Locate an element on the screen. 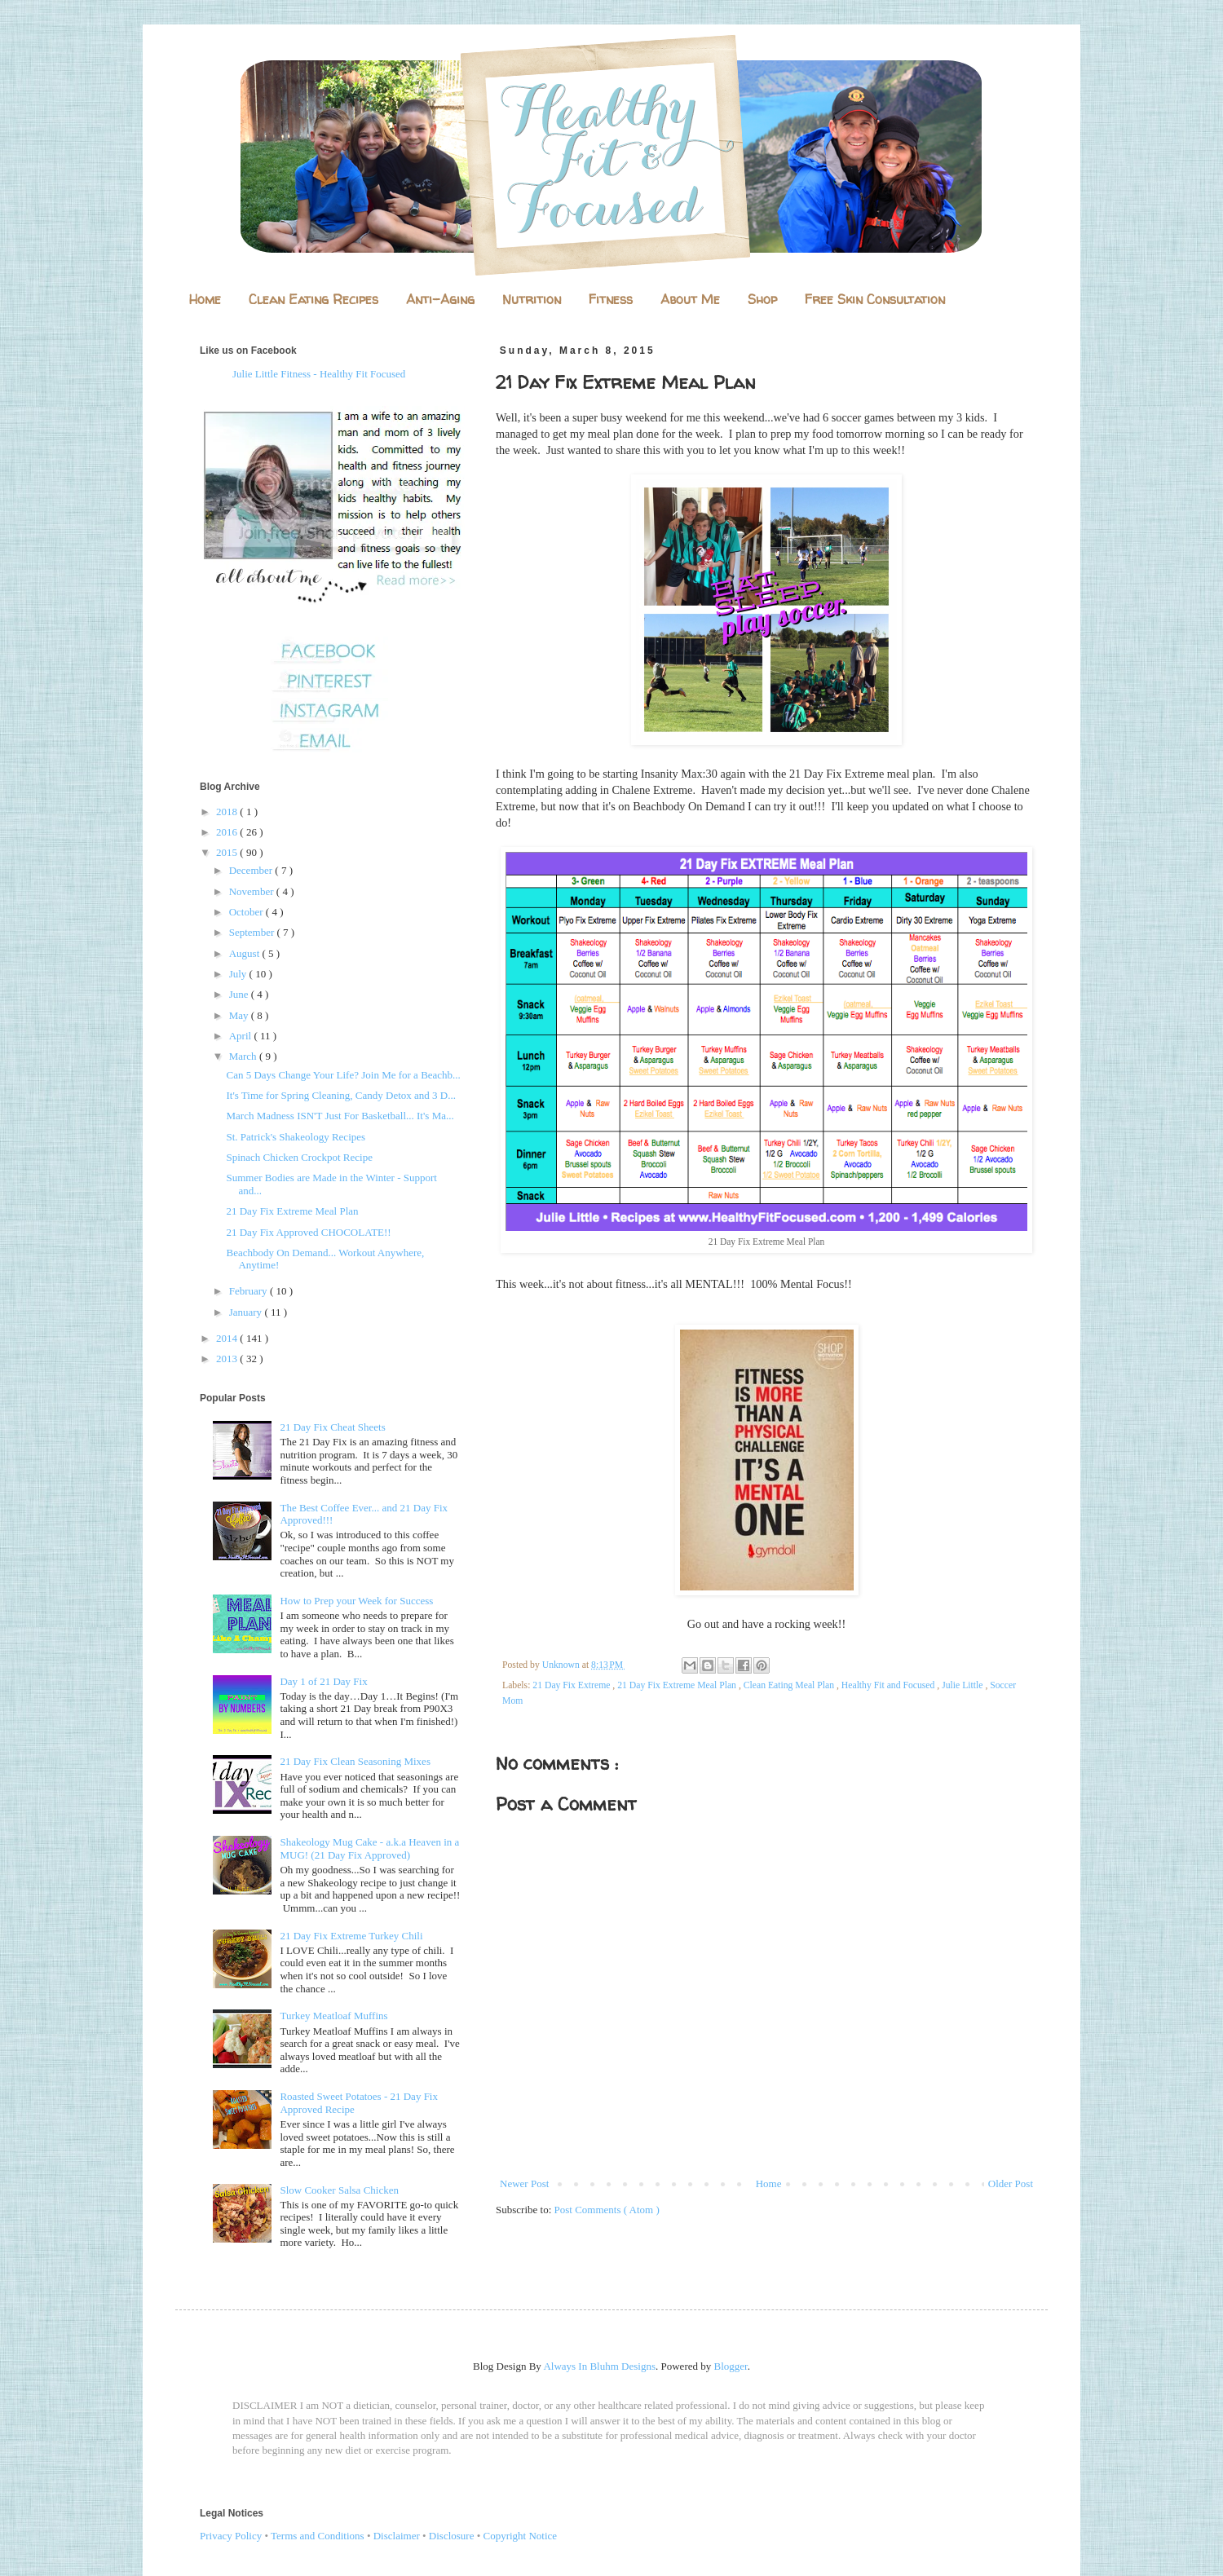 The image size is (1223, 2576). Terms and Conditions is located at coordinates (317, 2536).